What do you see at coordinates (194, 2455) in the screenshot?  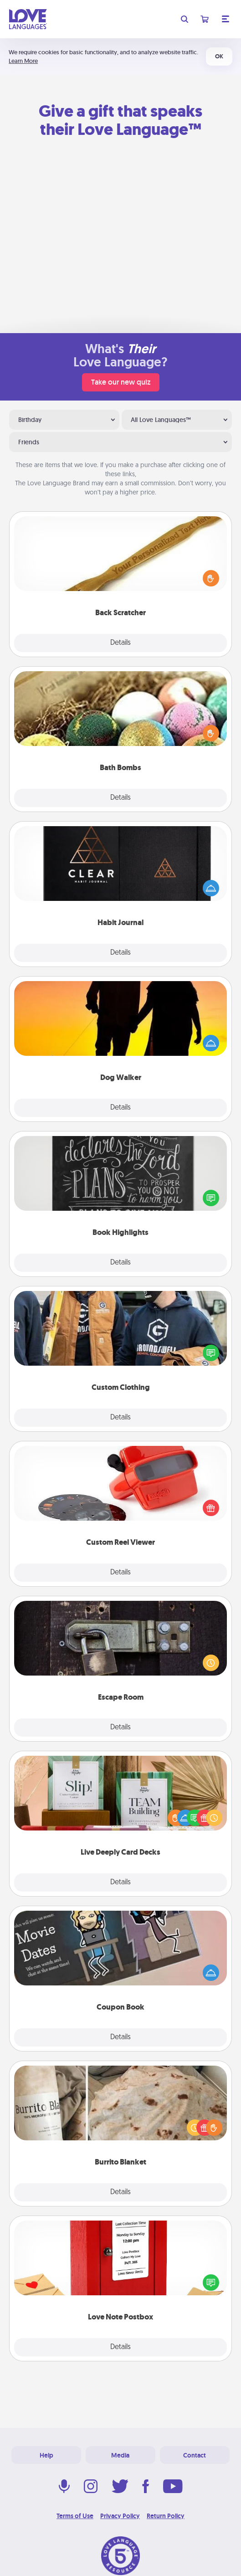 I see `Contact` at bounding box center [194, 2455].